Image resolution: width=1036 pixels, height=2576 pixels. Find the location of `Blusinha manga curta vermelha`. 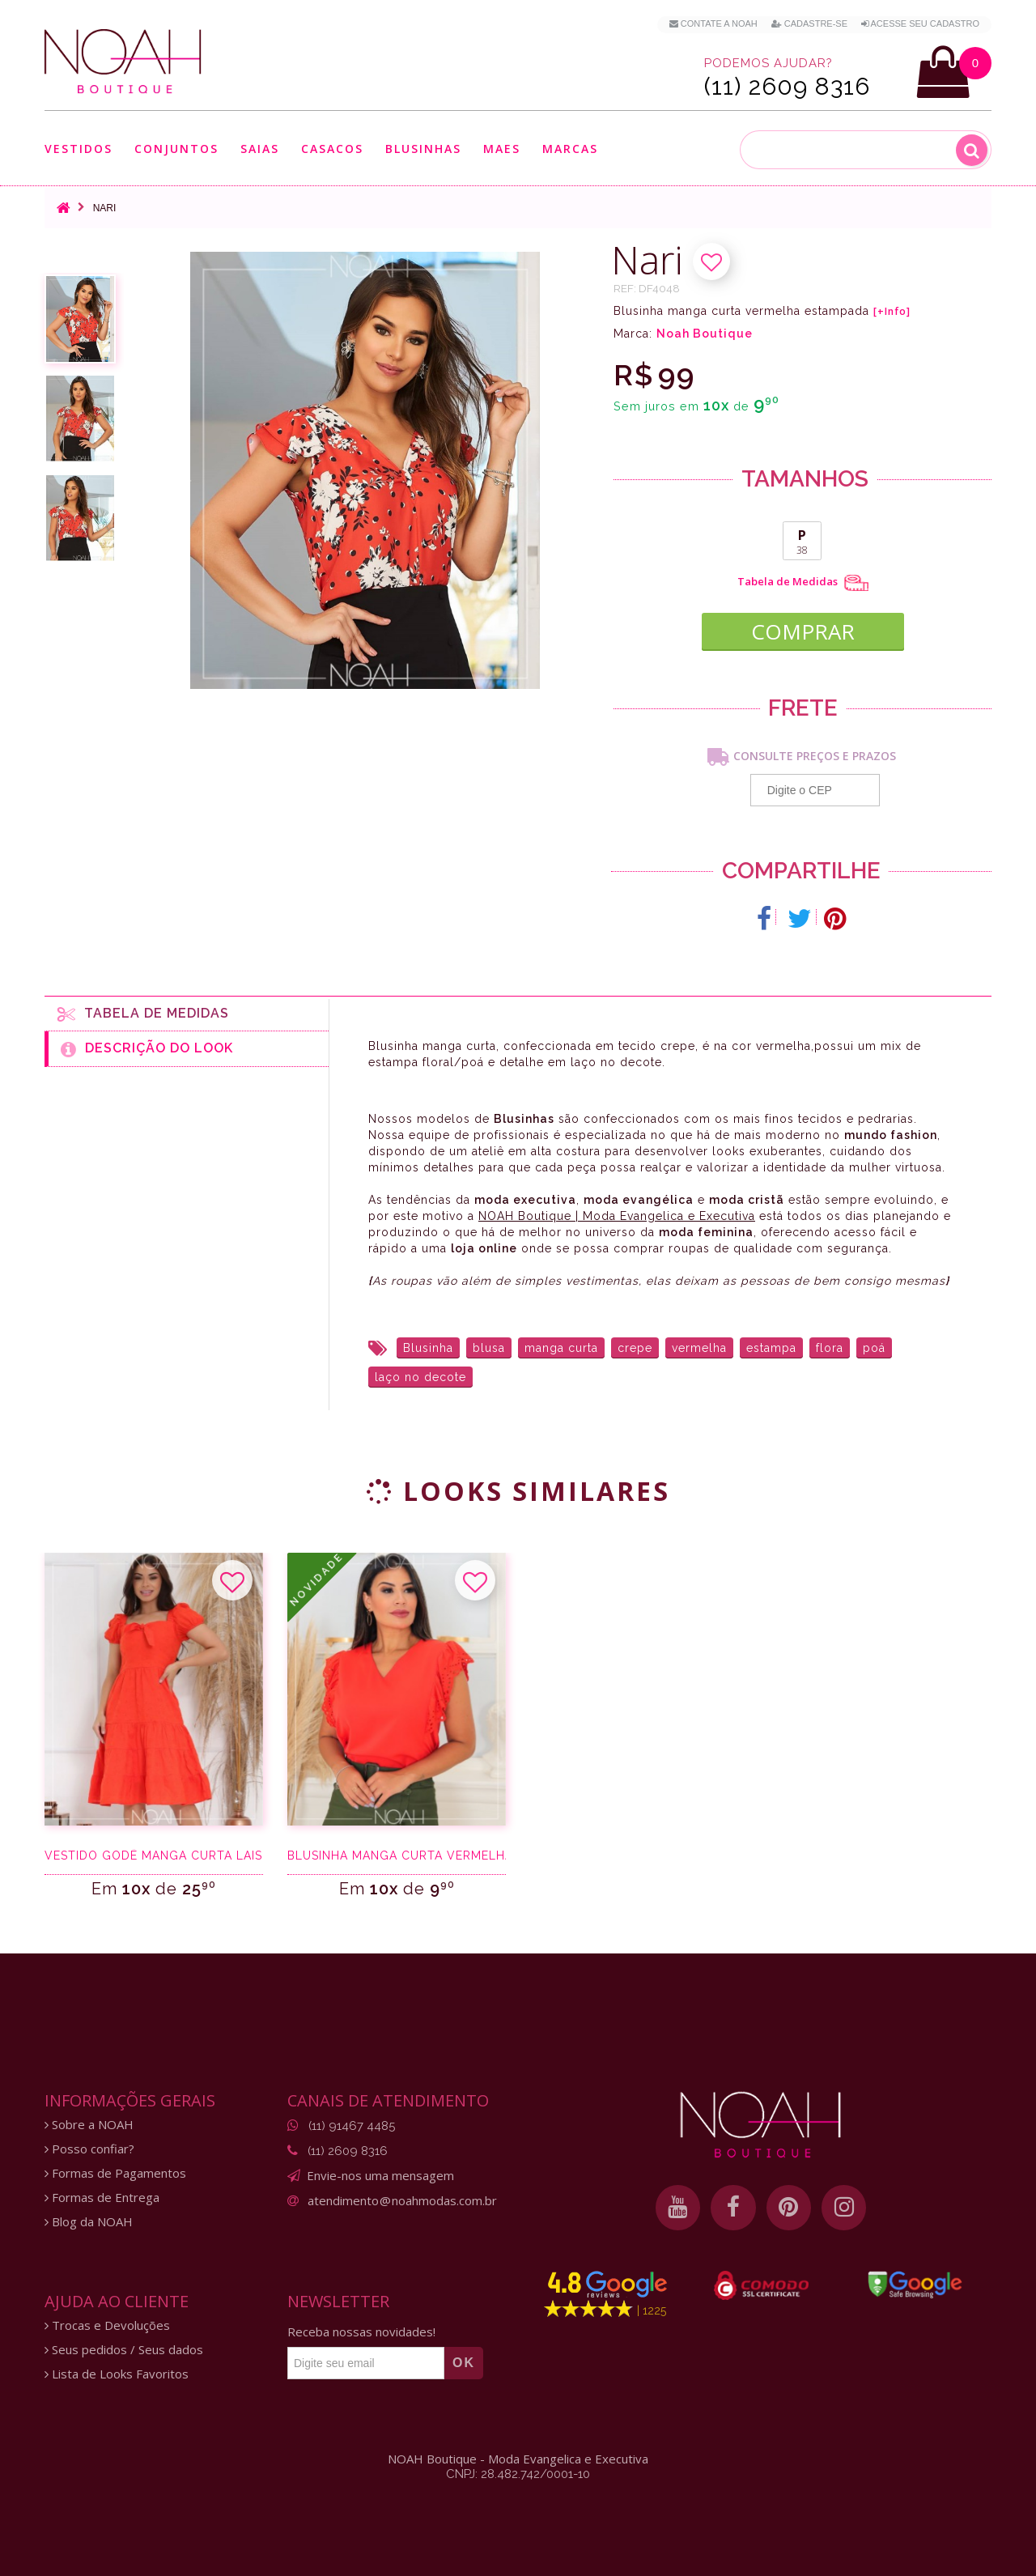

Blusinha manga curta vermelha is located at coordinates (396, 1852).